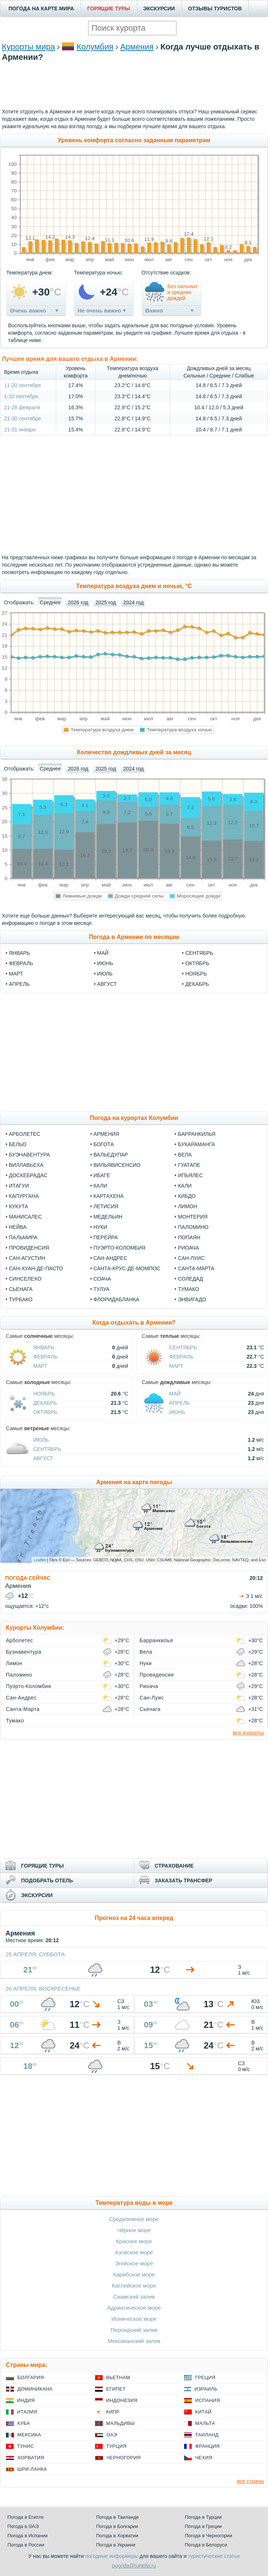 The height and width of the screenshot is (2576, 268). What do you see at coordinates (43, 1347) in the screenshot?
I see `Январь` at bounding box center [43, 1347].